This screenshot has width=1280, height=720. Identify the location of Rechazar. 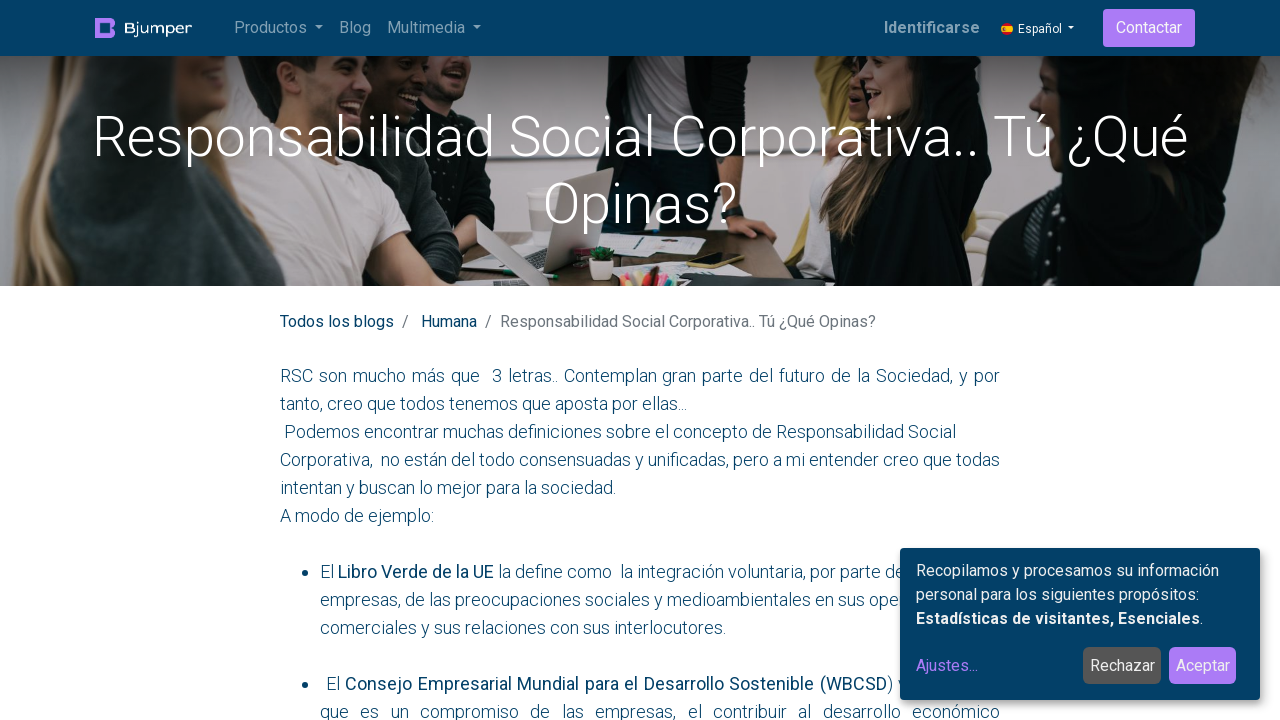
(1122, 665).